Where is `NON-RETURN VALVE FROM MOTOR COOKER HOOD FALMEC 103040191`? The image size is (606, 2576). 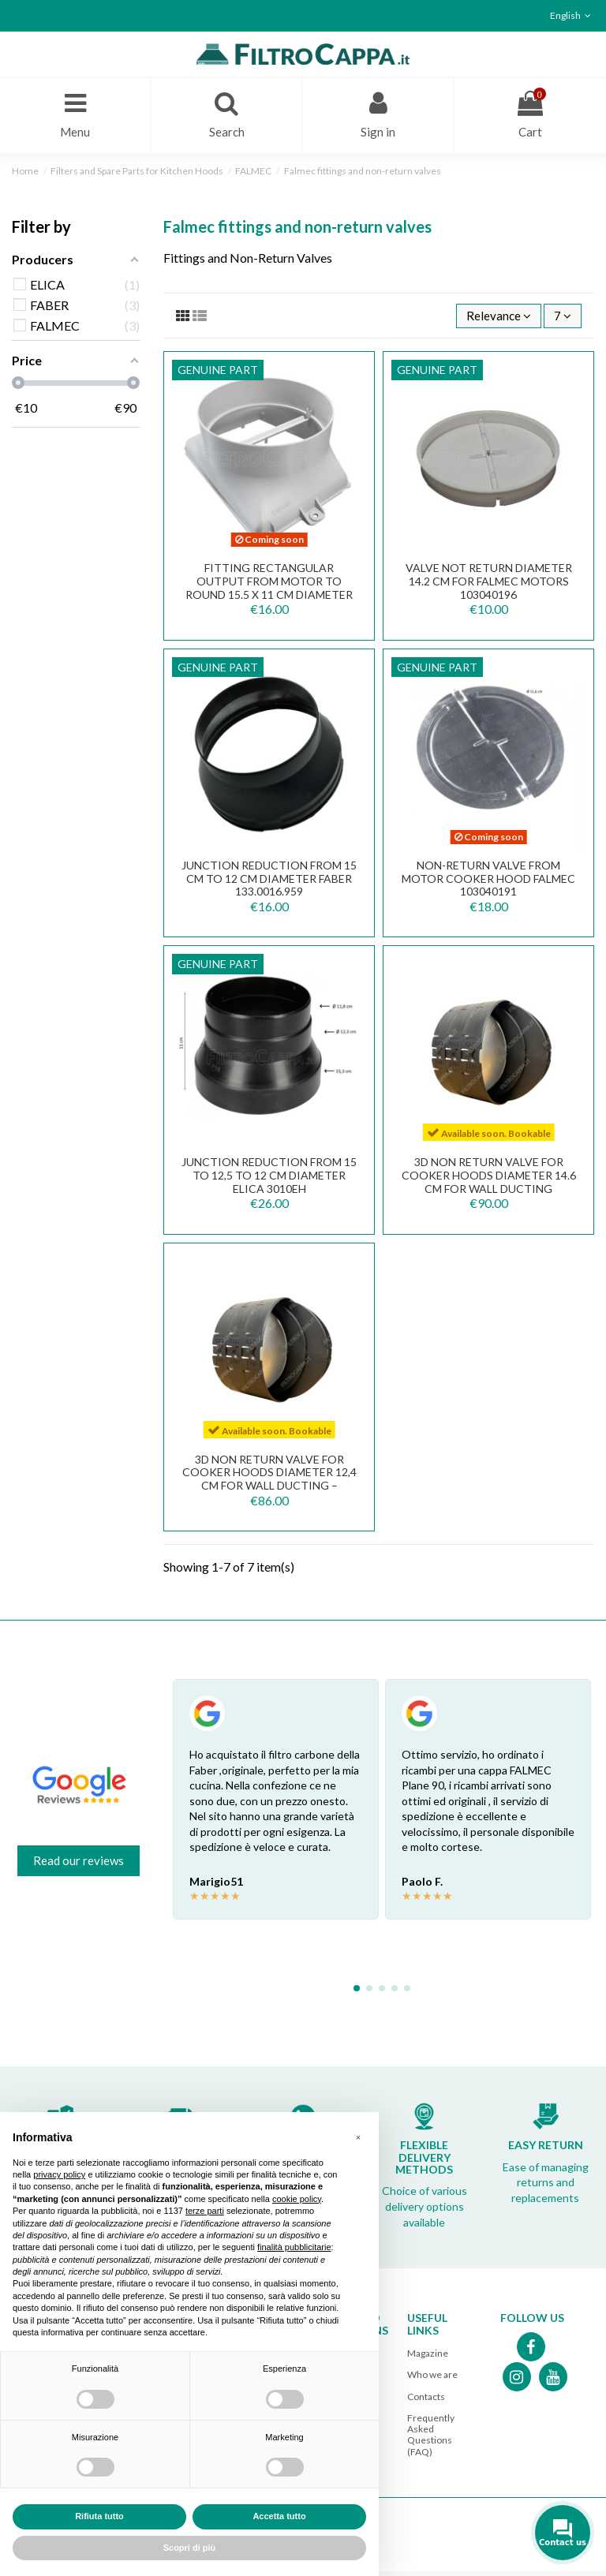
NON-RETURN VALVE FROM MOTOR COOKER HOOD FALMEC 103040191 is located at coordinates (488, 883).